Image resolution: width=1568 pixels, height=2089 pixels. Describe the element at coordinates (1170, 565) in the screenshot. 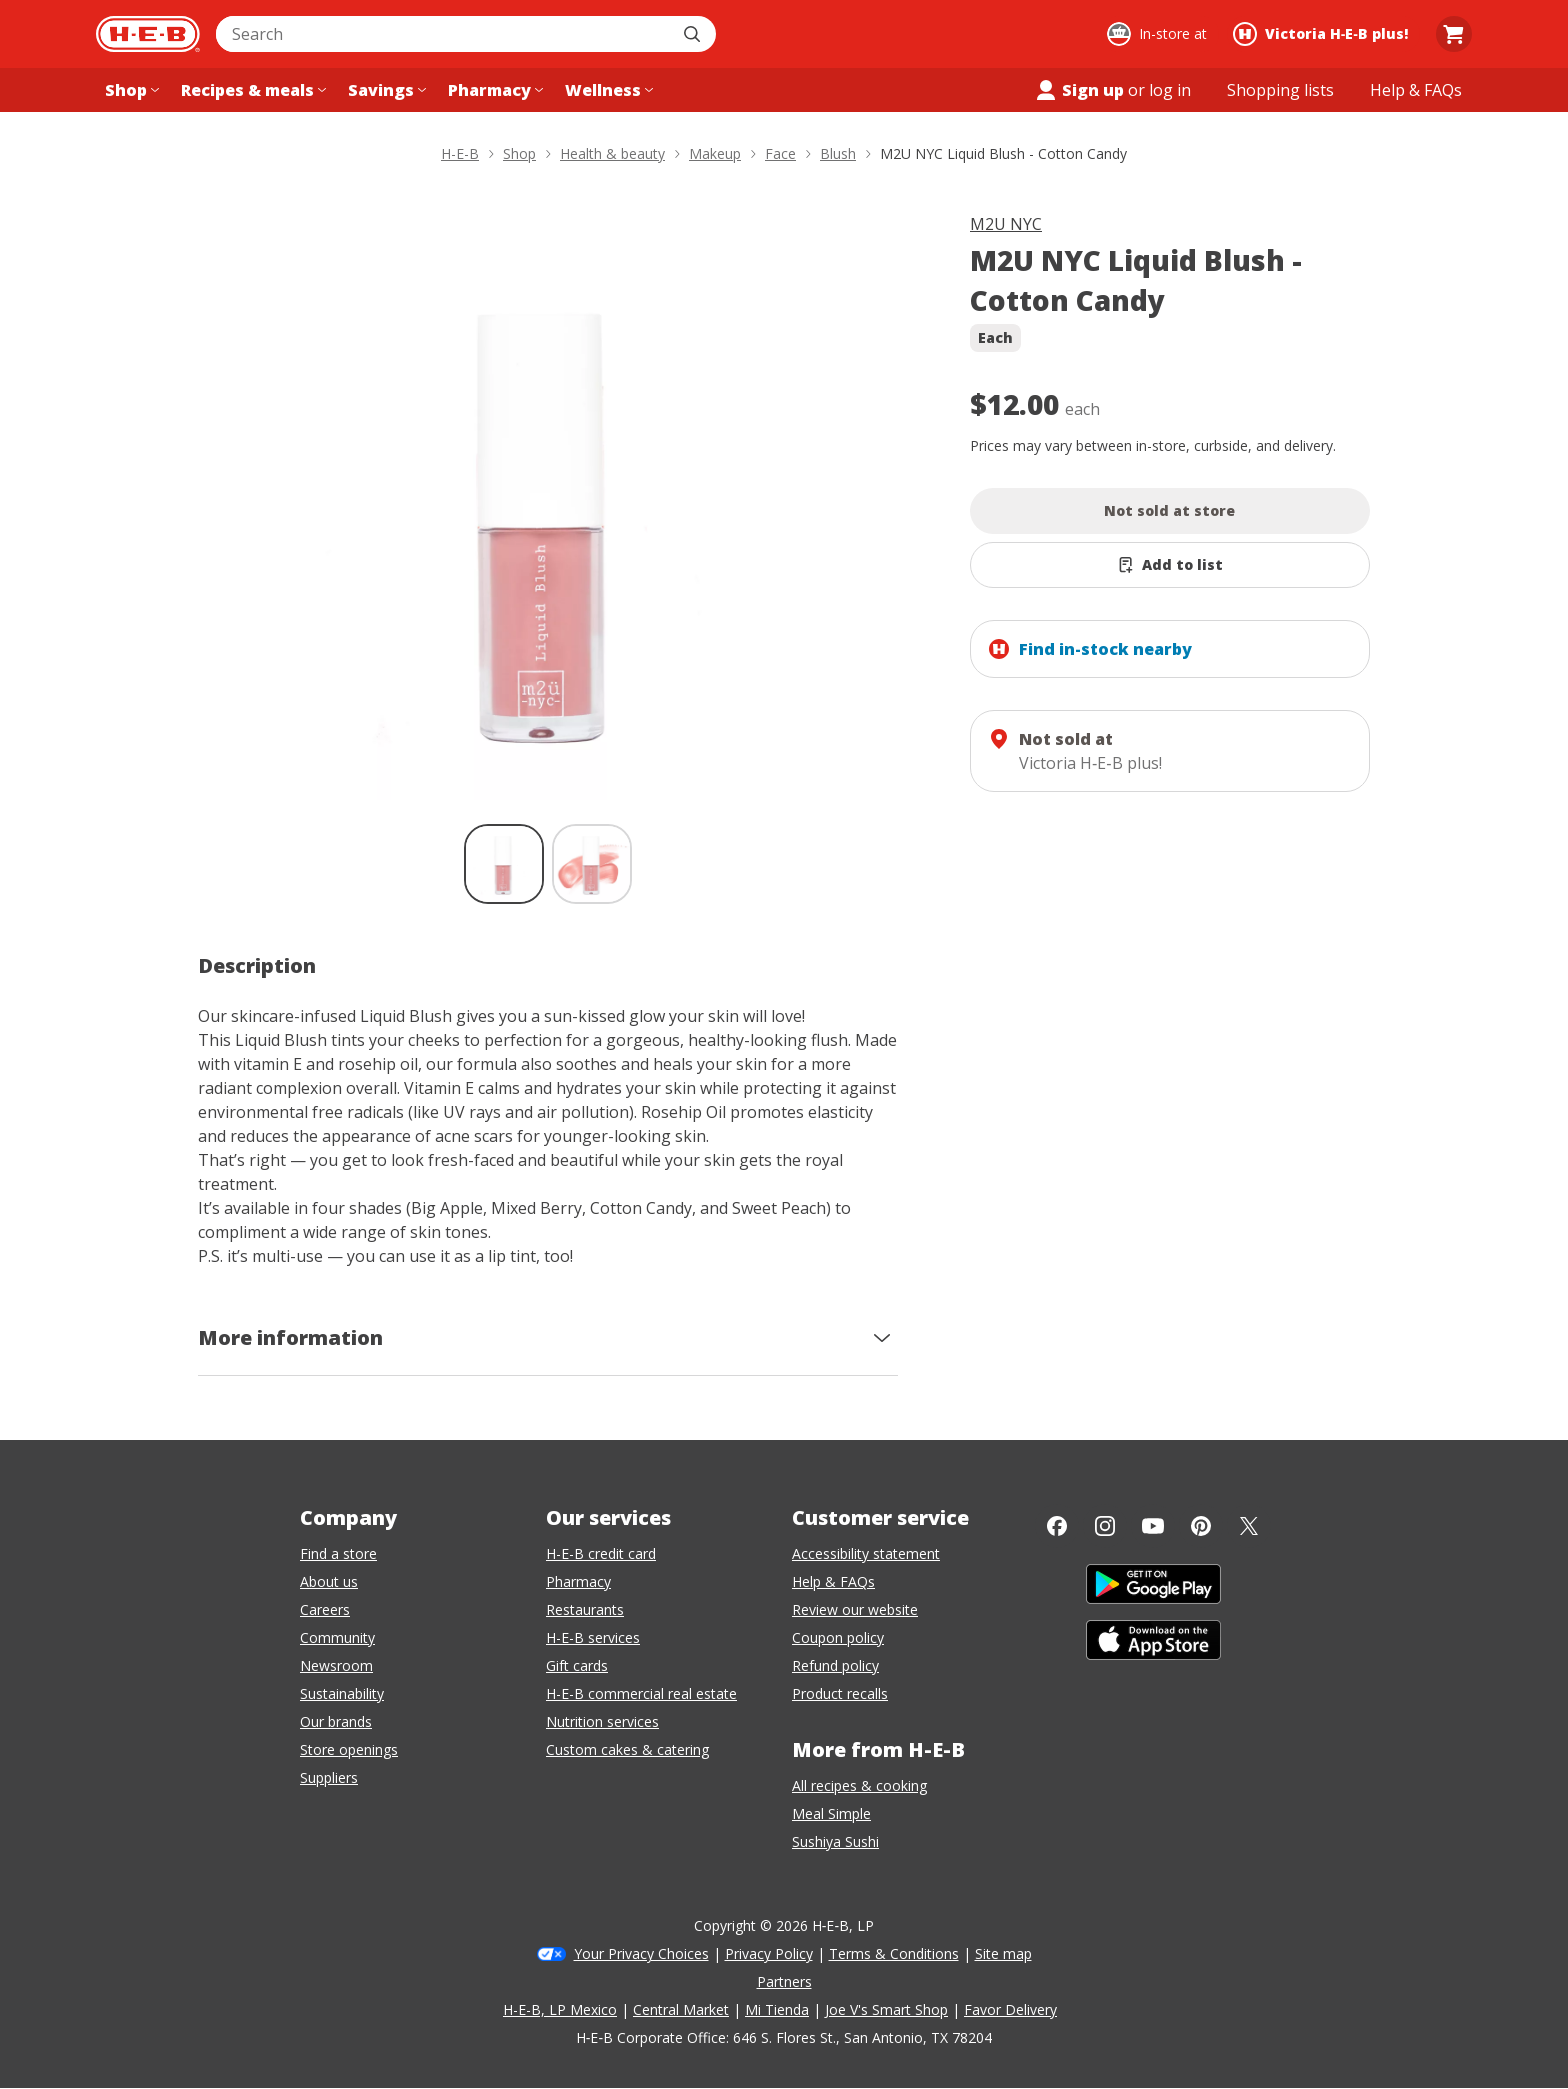

I see `[Add M2U NYC Liquid Blush - Cotton Candy to list]` at that location.